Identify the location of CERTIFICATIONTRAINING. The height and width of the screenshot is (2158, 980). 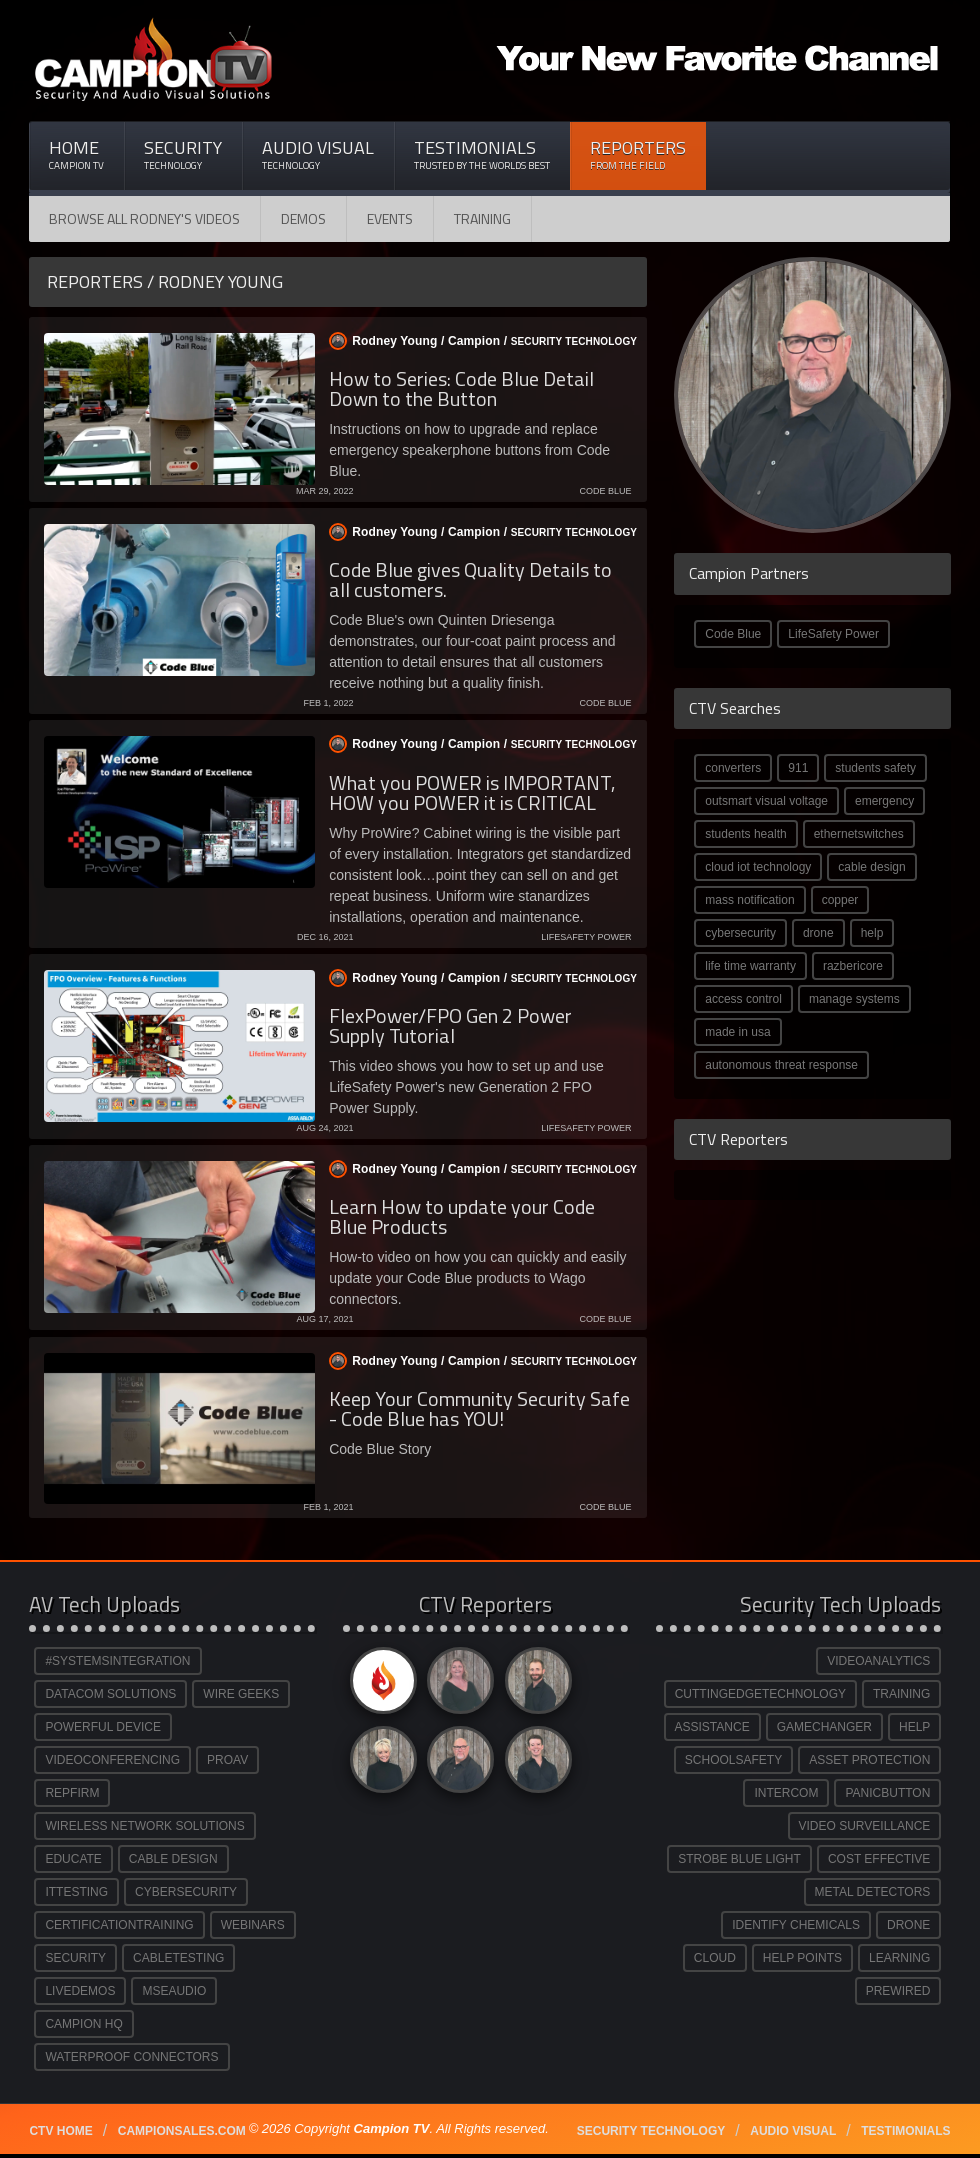
(119, 1925).